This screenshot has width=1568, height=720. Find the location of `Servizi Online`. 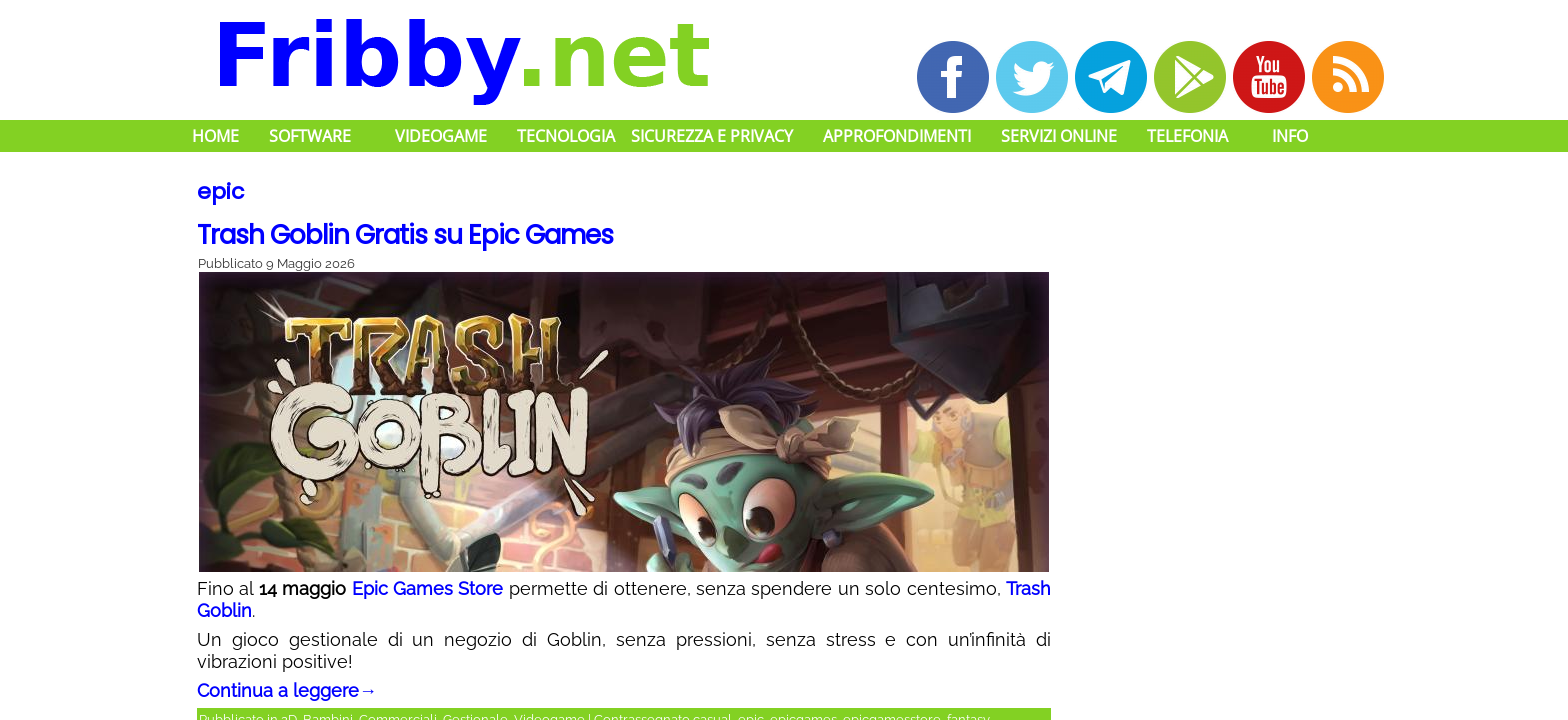

Servizi Online is located at coordinates (1059, 136).